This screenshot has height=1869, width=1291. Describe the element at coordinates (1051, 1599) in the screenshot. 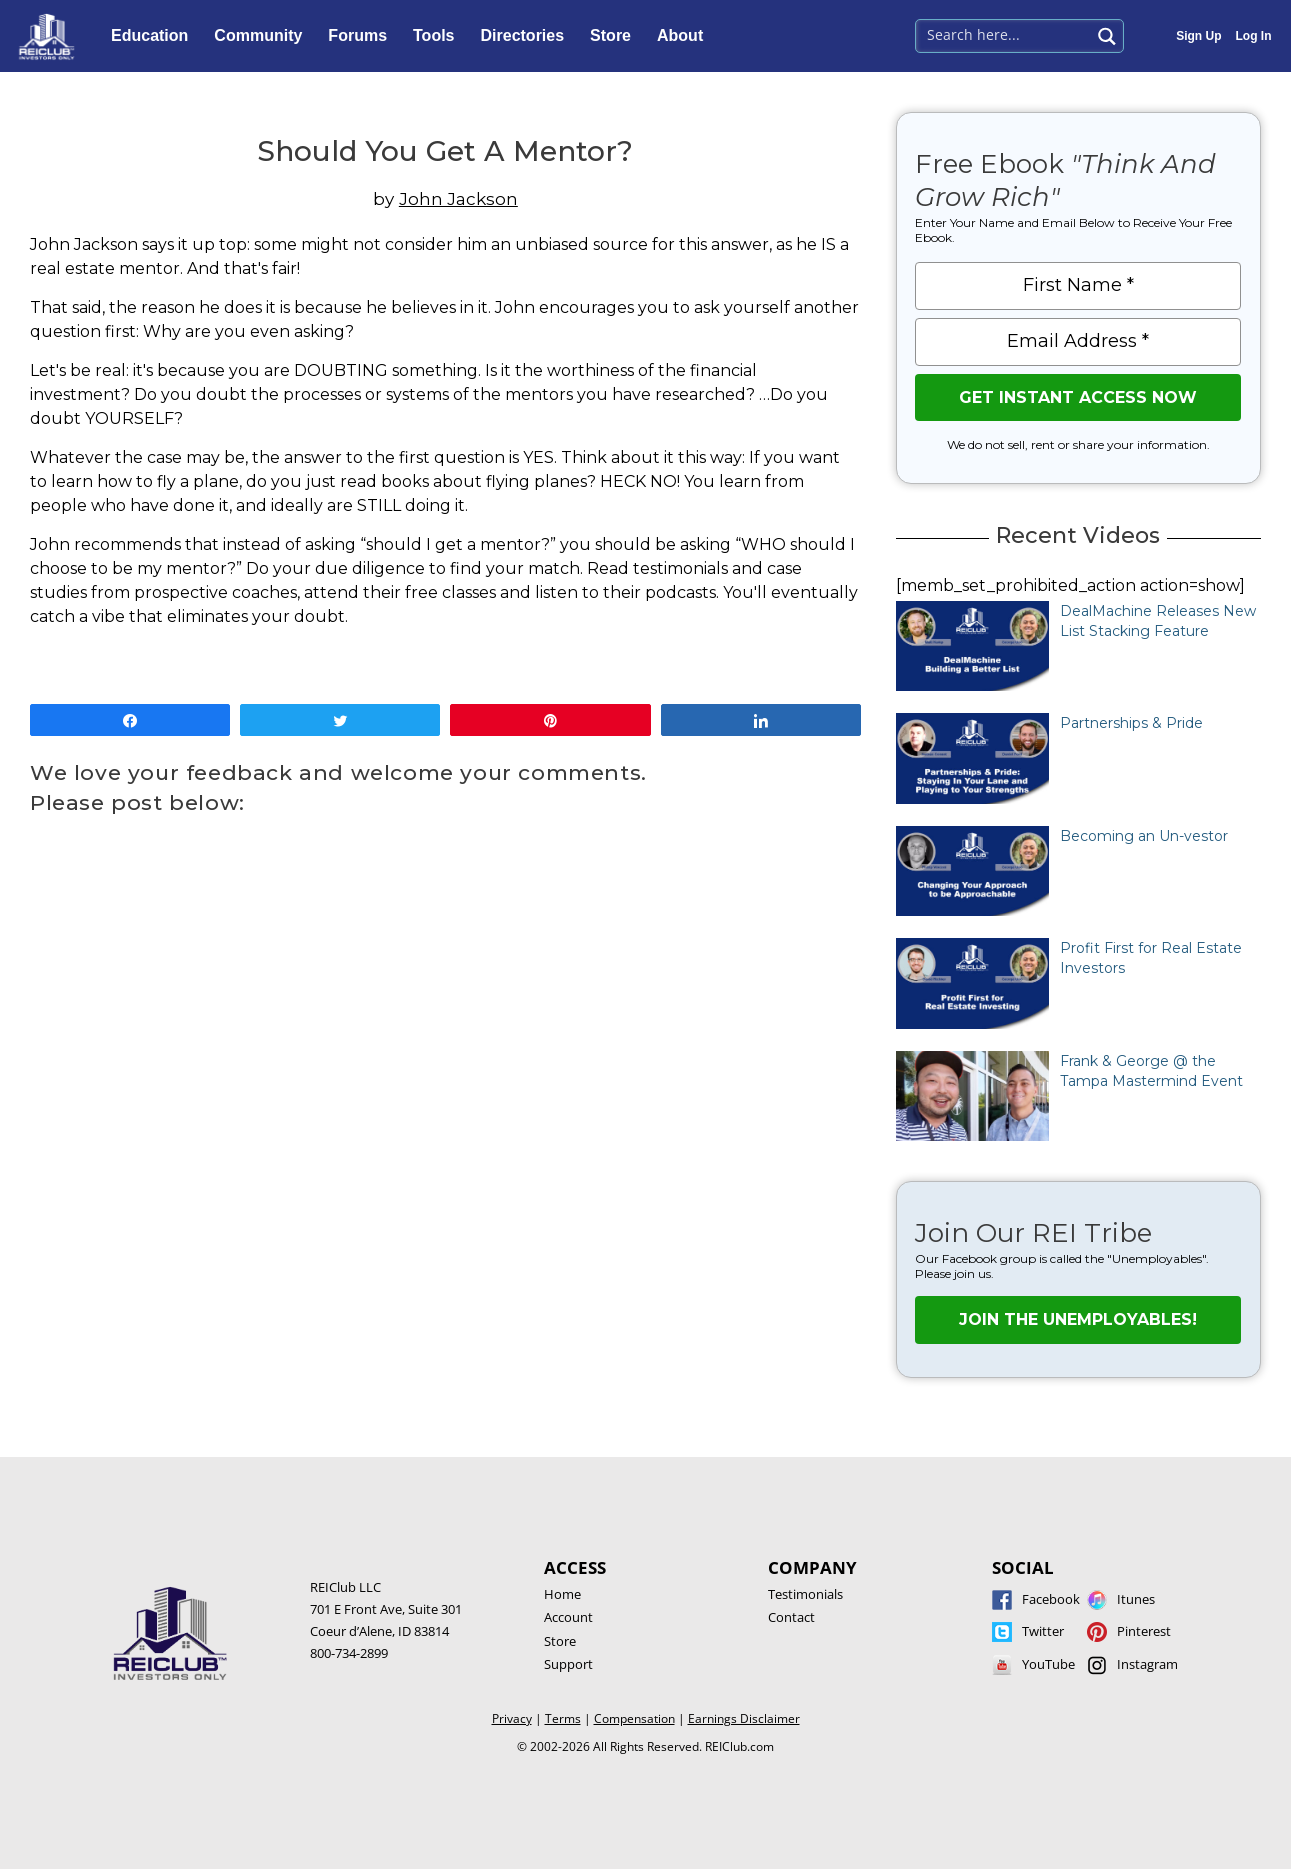

I see `Facebook` at that location.